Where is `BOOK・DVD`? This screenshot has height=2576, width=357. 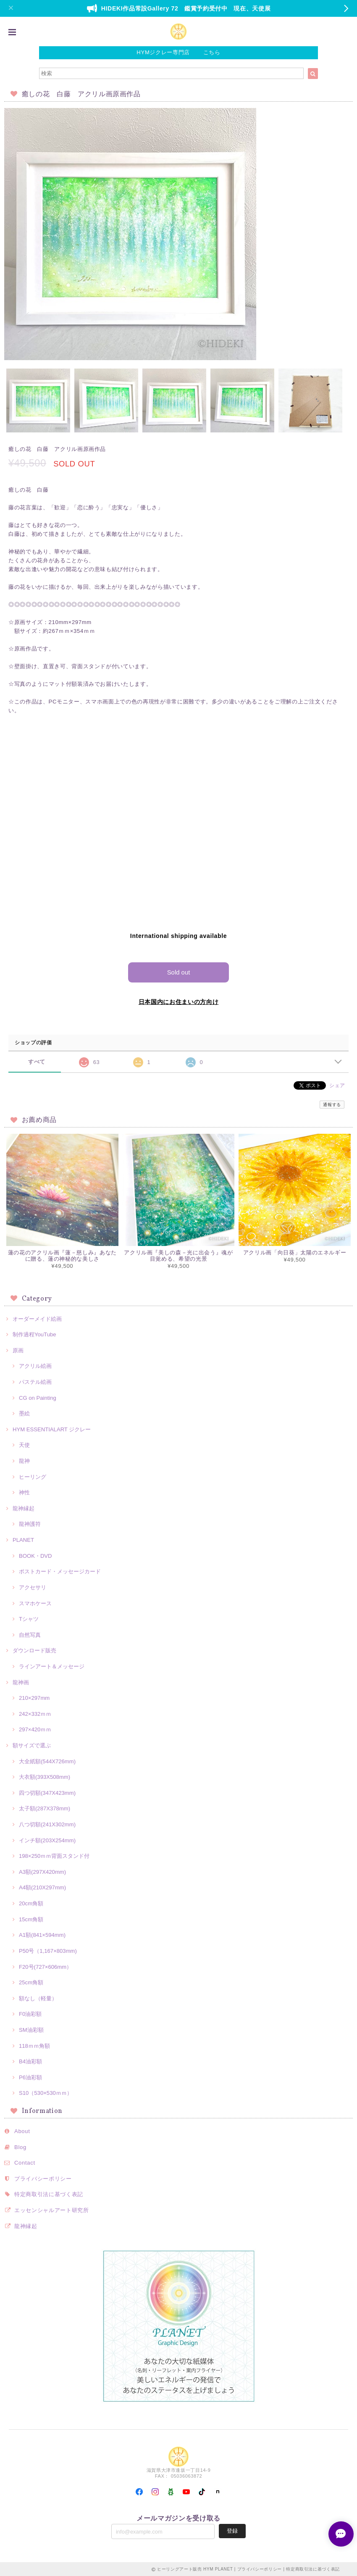
BOOK・DVD is located at coordinates (35, 1555).